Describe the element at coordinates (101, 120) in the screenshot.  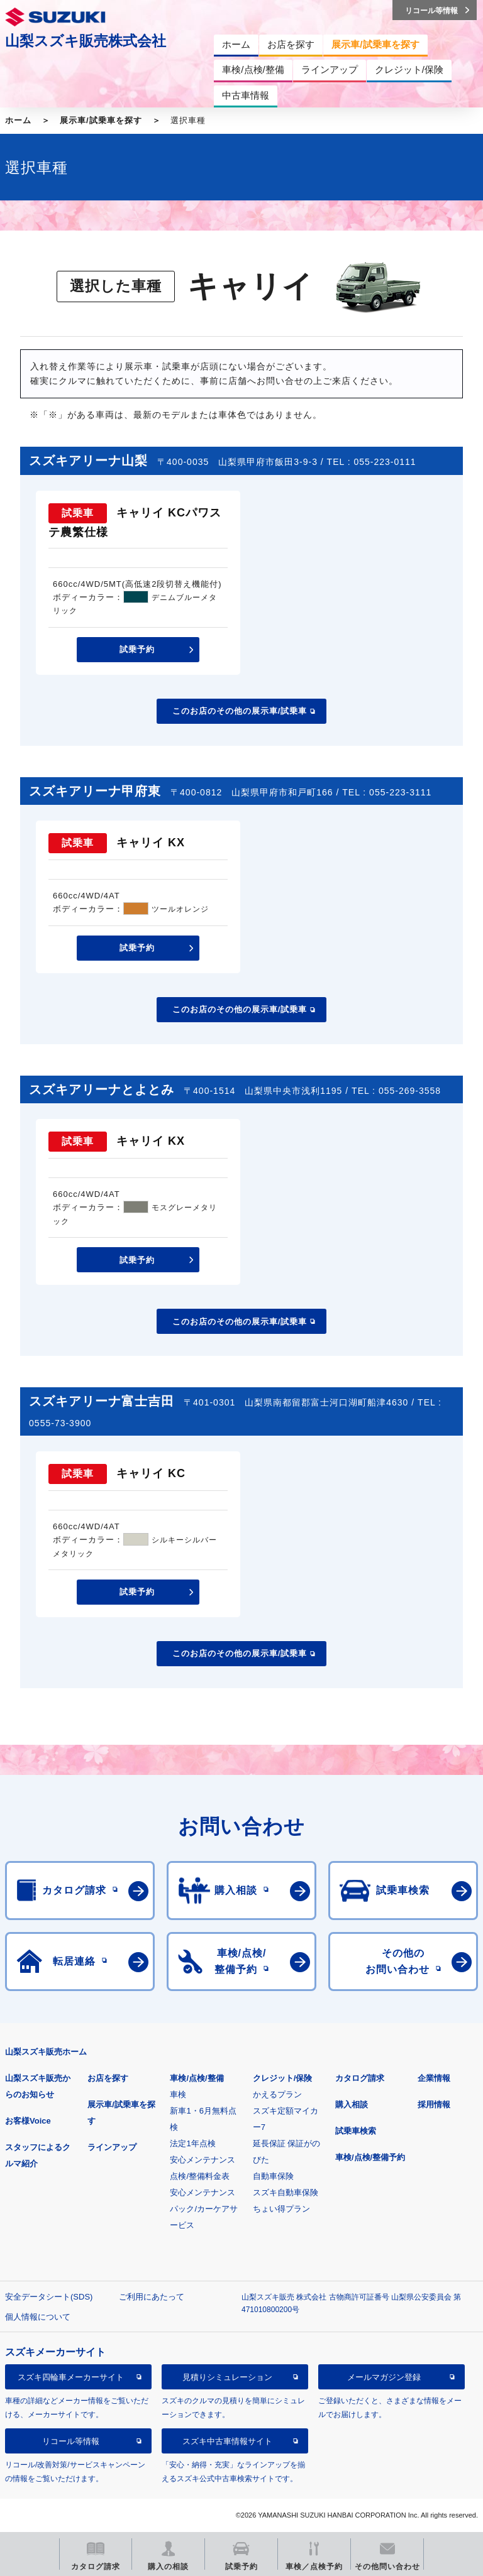
I see `展示車/試乗車を探す` at that location.